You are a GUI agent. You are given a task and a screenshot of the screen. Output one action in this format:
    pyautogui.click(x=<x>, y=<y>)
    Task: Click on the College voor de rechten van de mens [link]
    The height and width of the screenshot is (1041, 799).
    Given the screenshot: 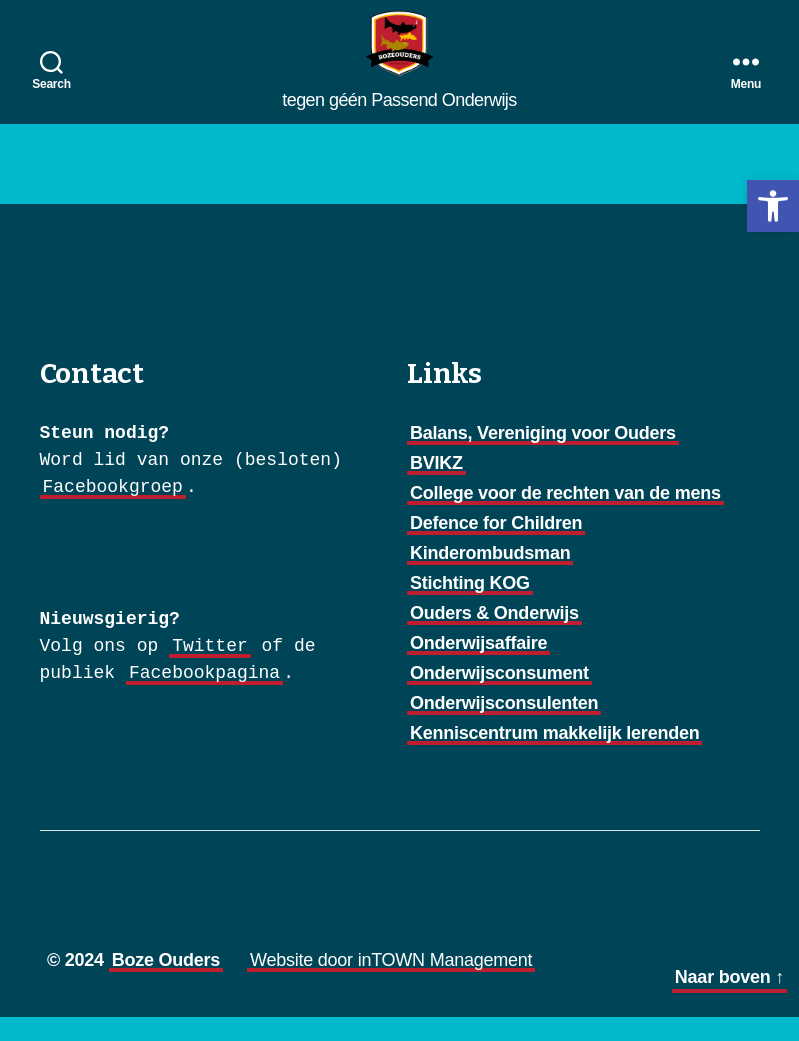 What is the action you would take?
    pyautogui.click(x=565, y=517)
    